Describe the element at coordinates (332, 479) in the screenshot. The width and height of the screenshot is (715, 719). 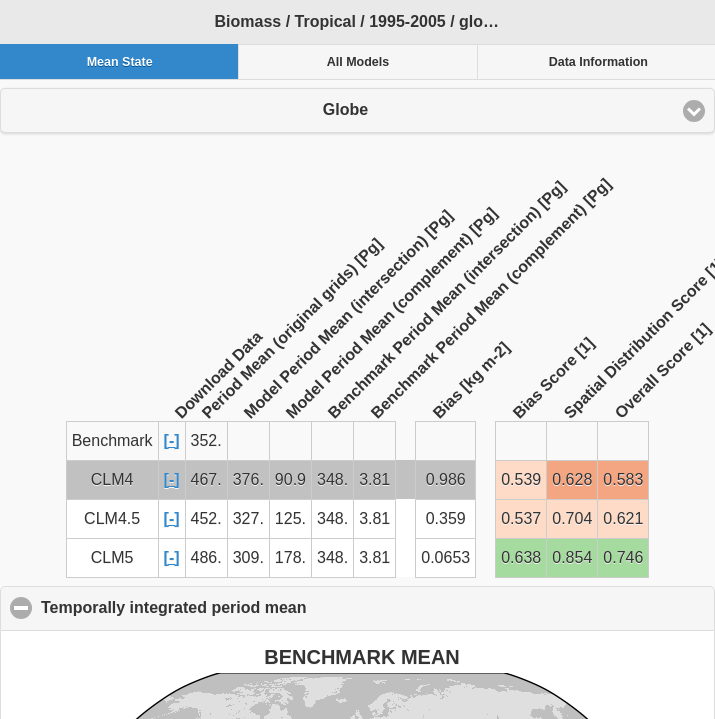
I see `348.` at that location.